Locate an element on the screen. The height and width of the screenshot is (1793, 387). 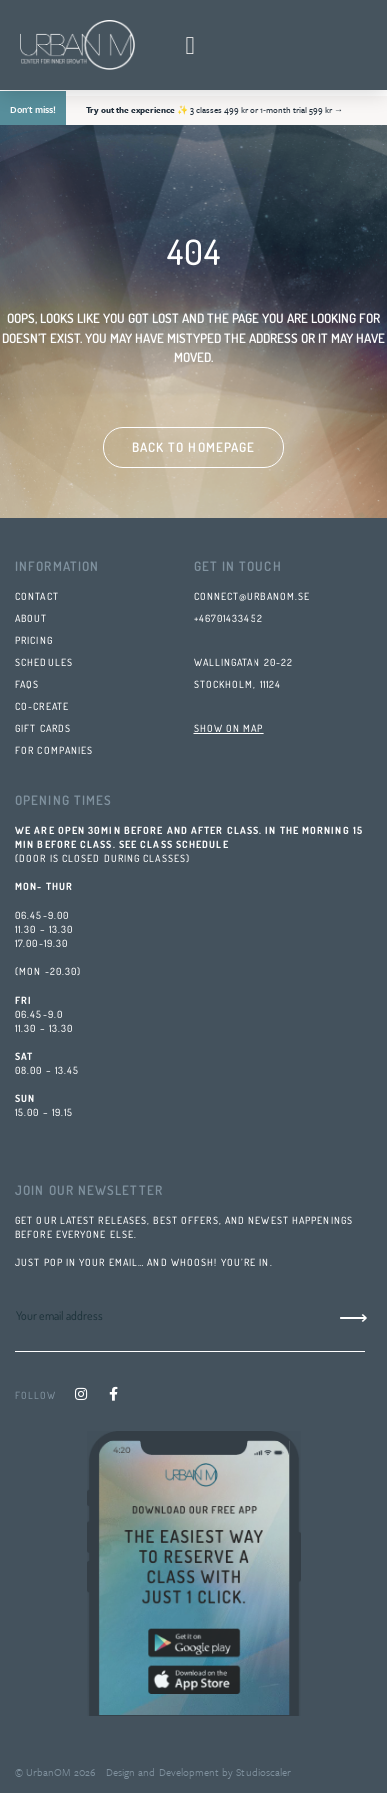
SHOW ON MAP is located at coordinates (229, 728).